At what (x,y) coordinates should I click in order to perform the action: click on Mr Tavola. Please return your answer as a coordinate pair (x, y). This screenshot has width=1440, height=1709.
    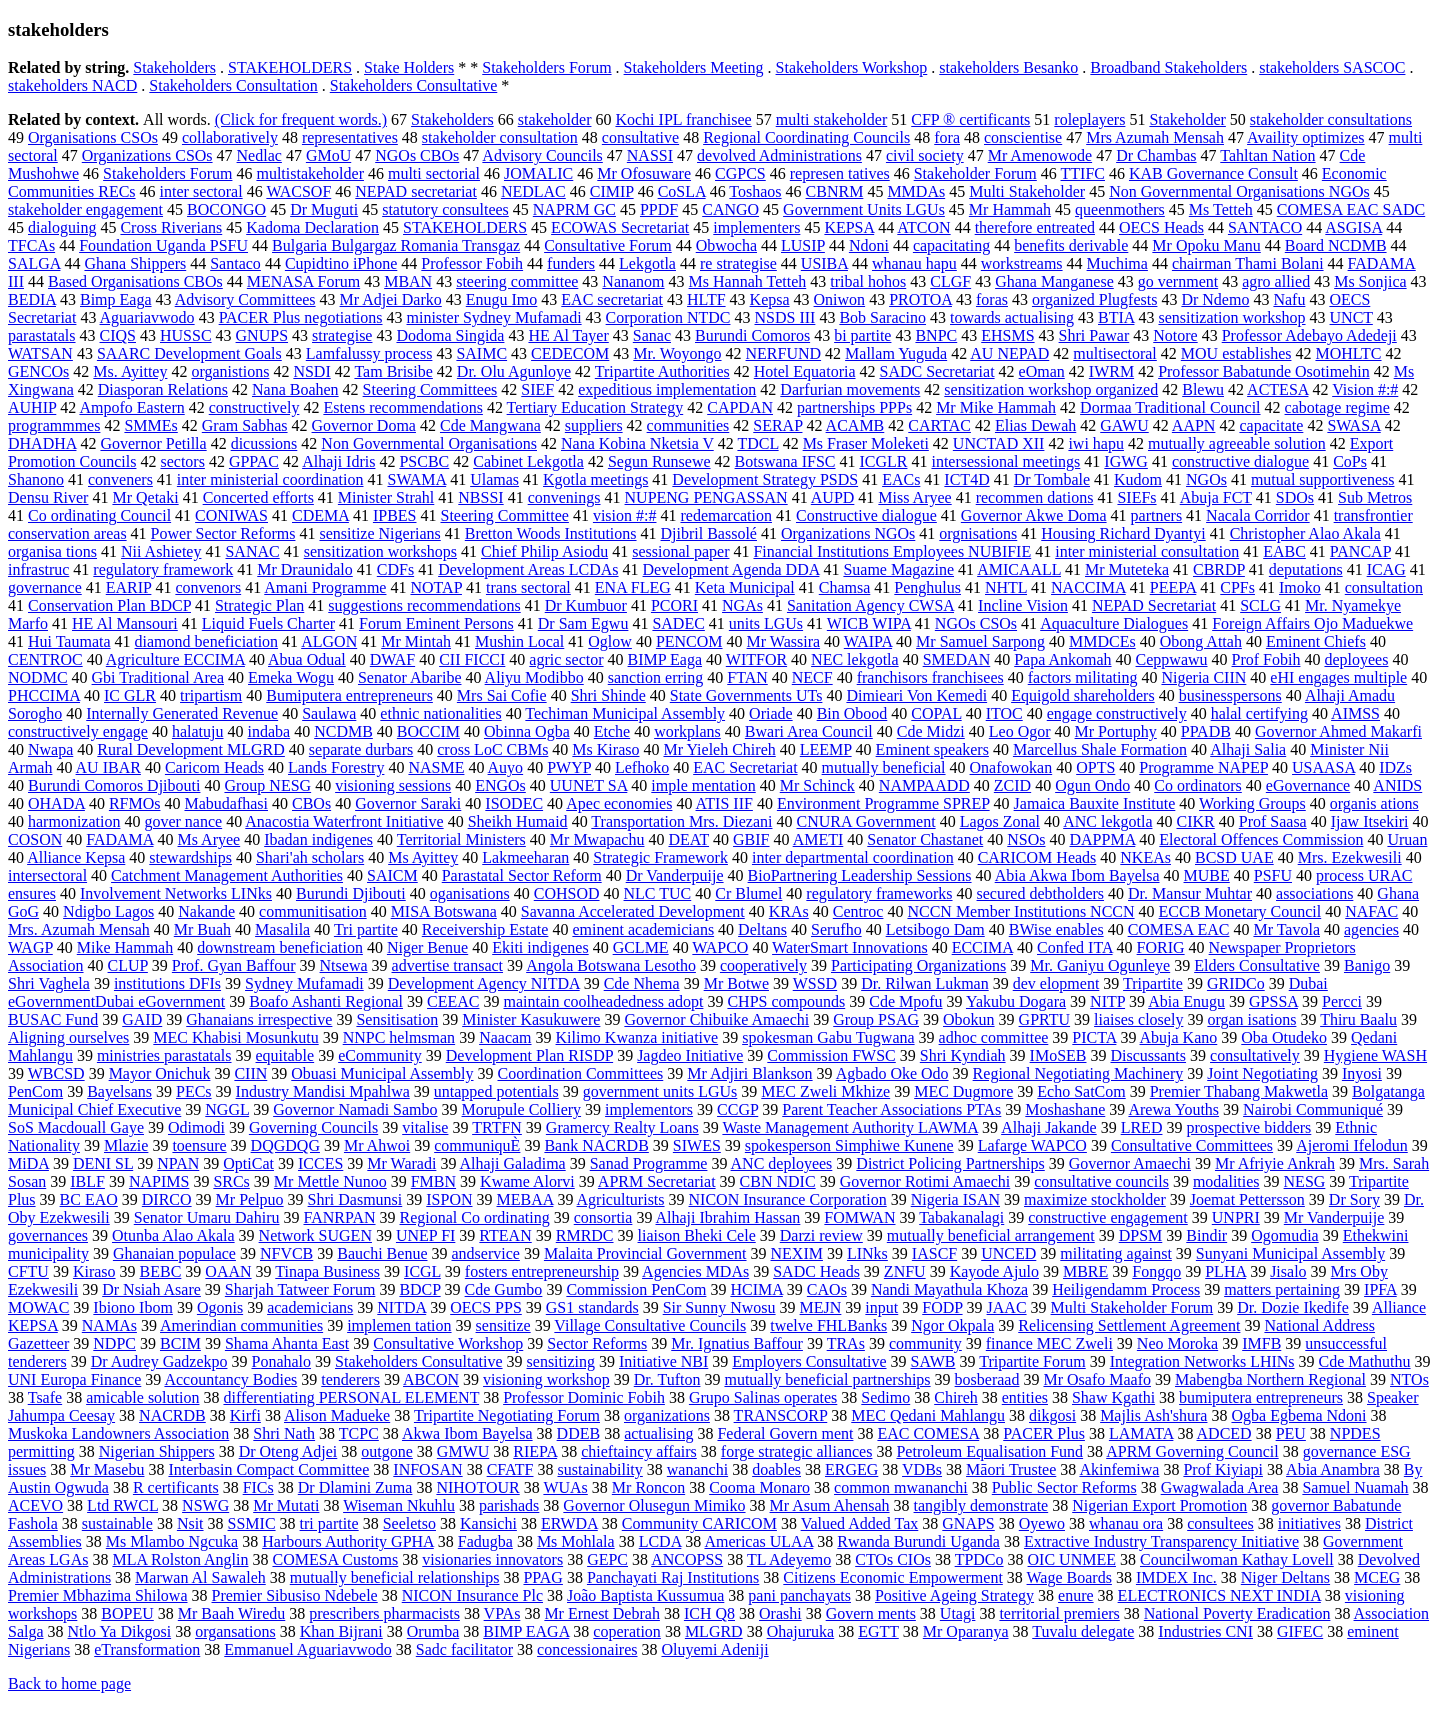
    Looking at the image, I should click on (1286, 929).